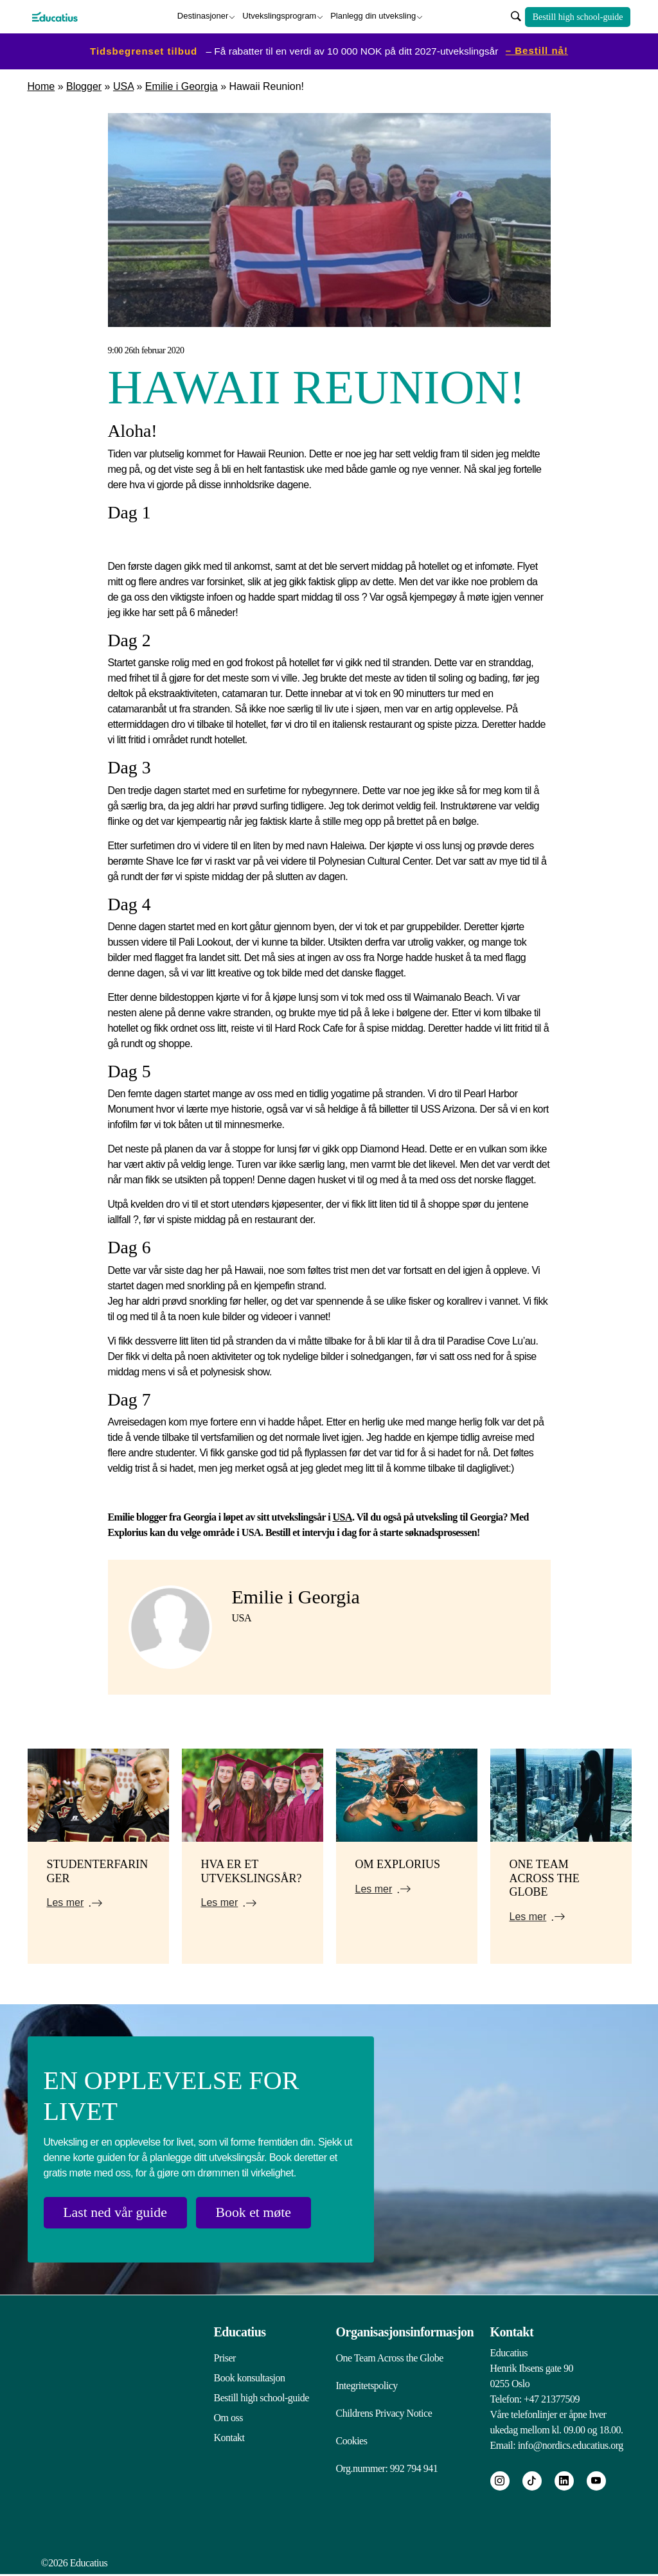 The height and width of the screenshot is (2576, 658). I want to click on Educatius, so click(240, 2331).